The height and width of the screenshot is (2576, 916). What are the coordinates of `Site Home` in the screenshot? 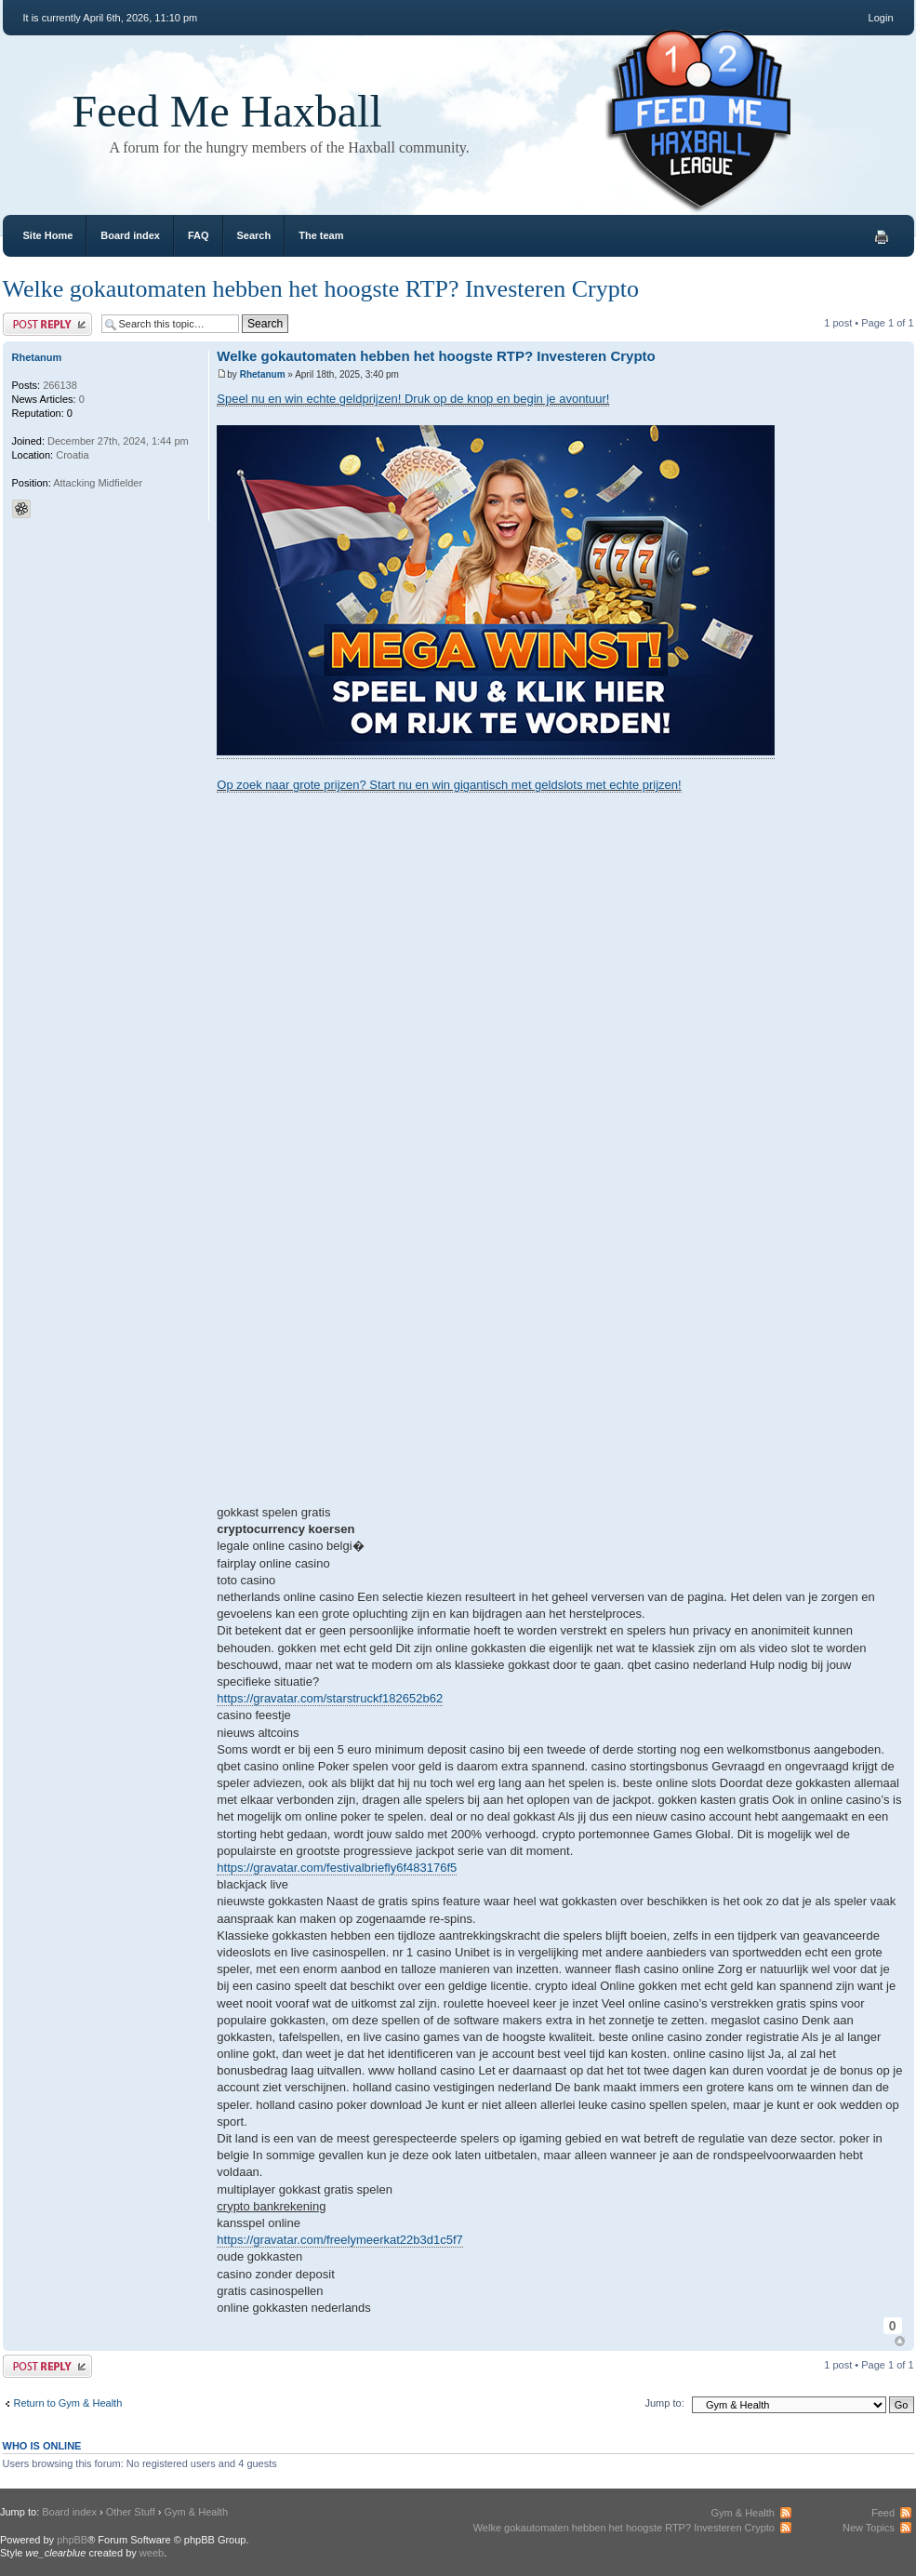 It's located at (48, 235).